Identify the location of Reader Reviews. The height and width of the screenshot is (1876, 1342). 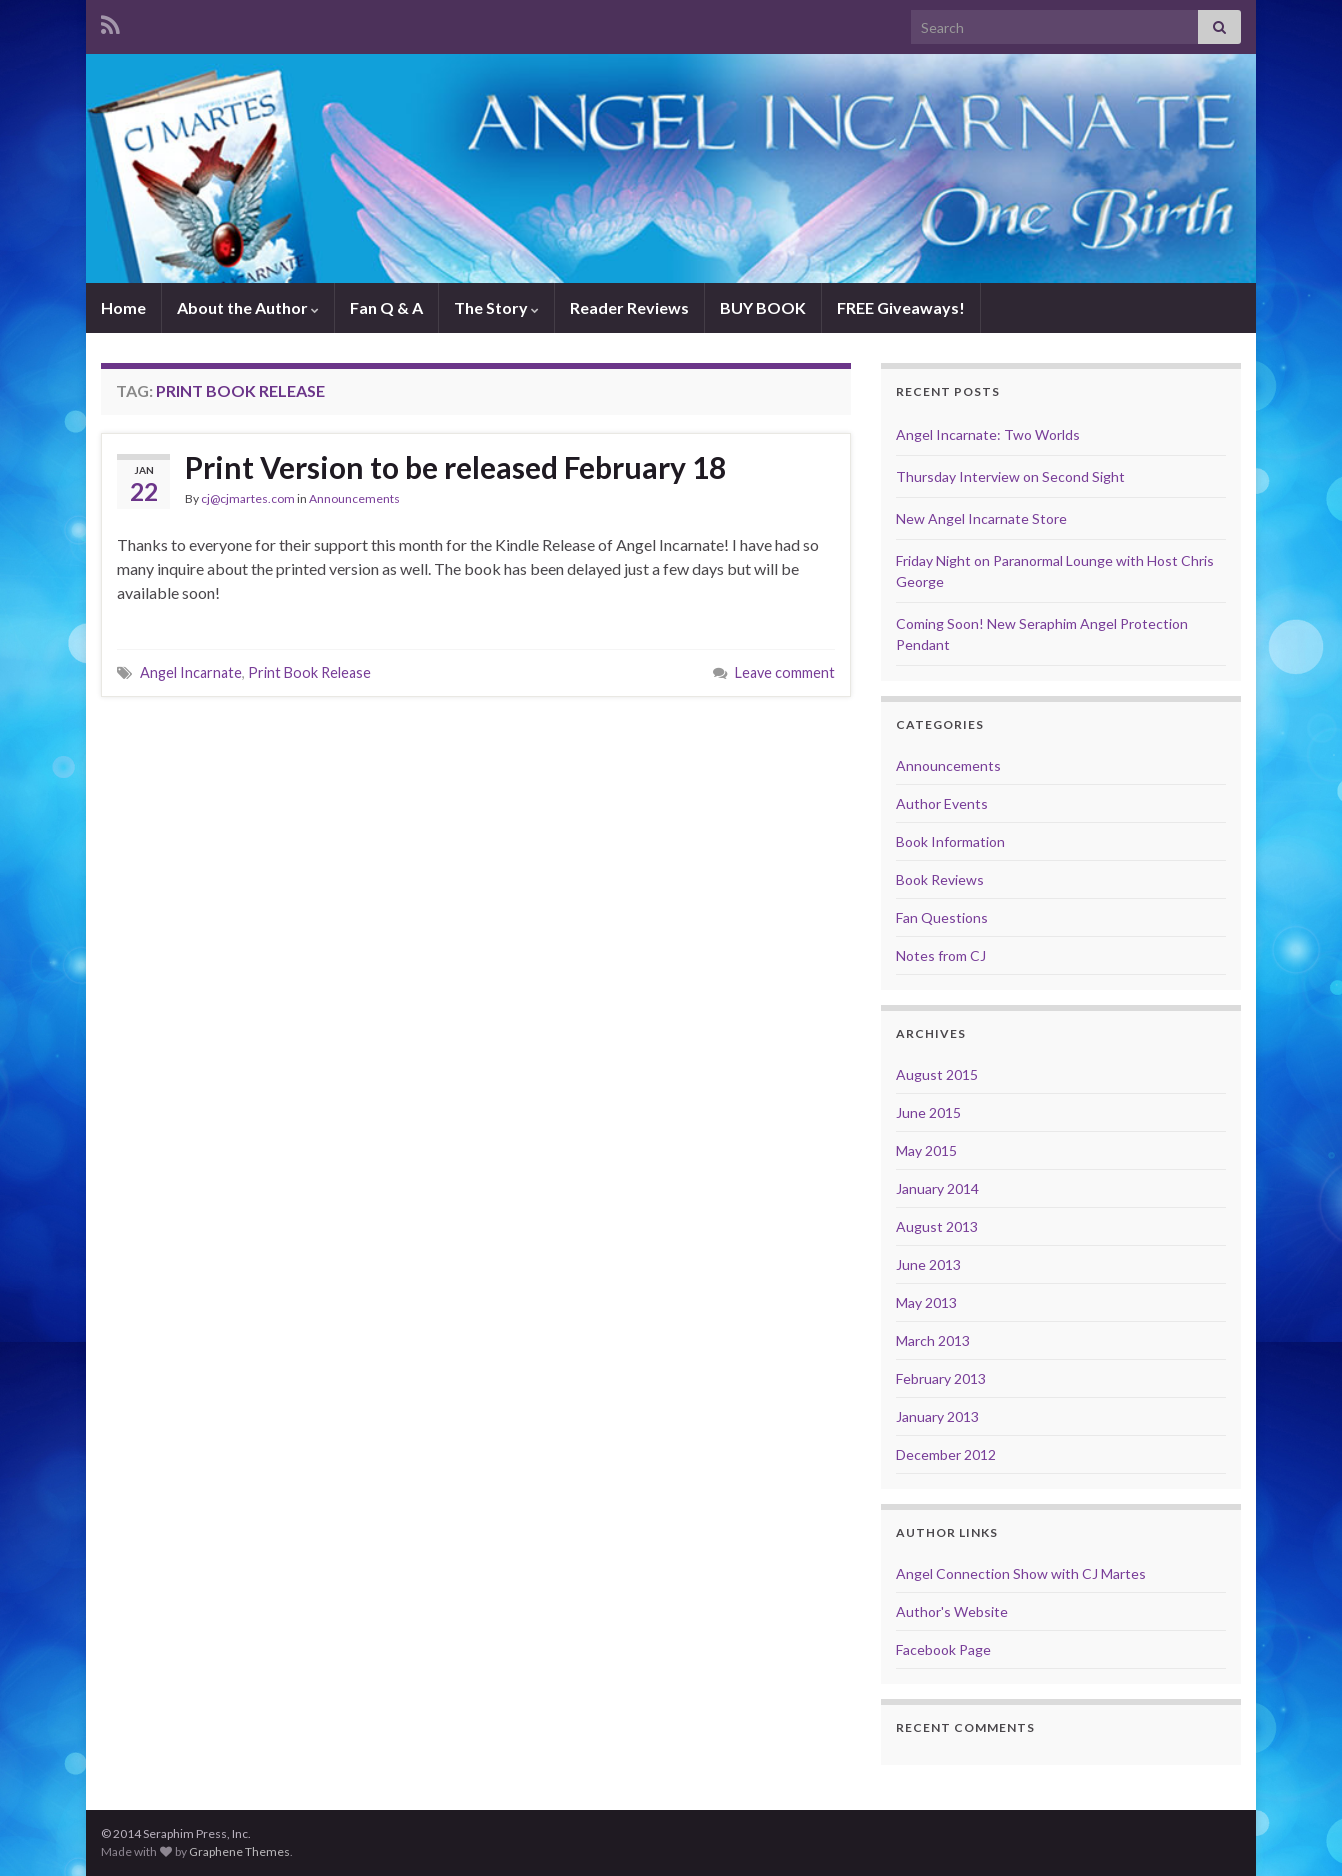
(629, 307).